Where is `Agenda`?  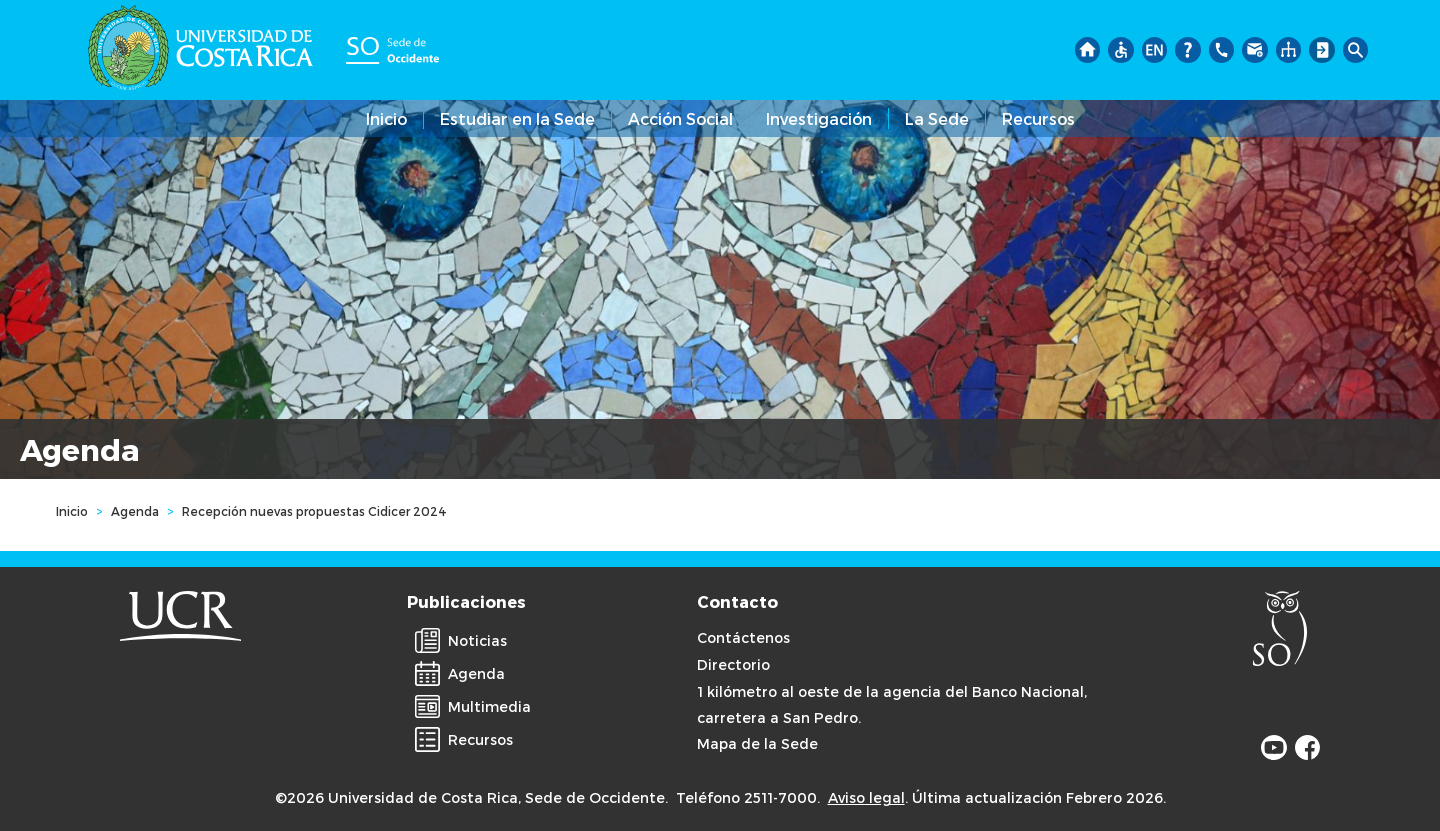 Agenda is located at coordinates (135, 511).